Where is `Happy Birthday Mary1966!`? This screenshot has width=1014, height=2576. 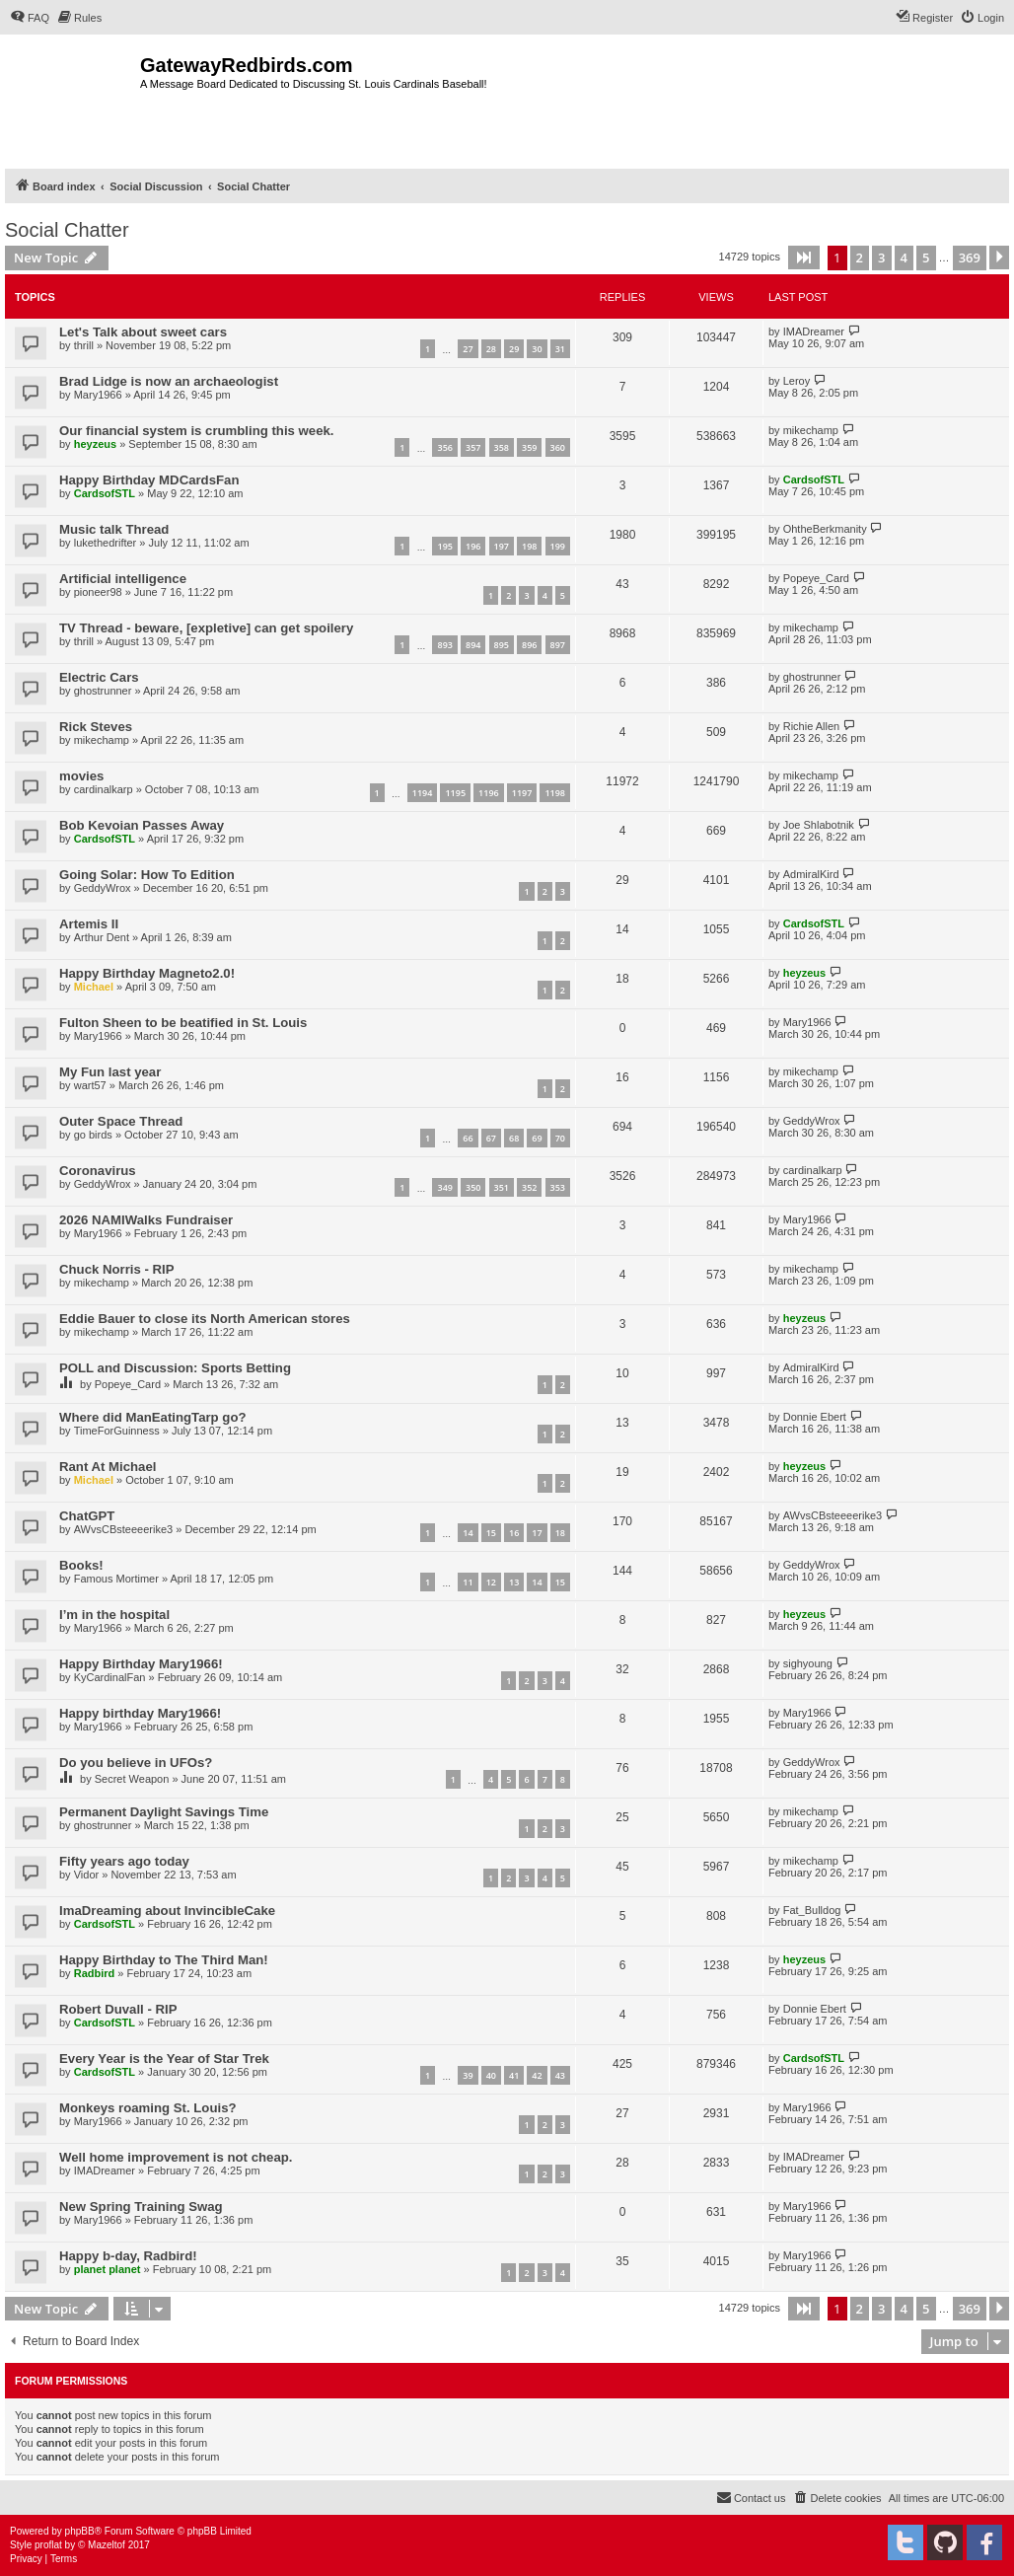 Happy Birthday Mary1966! is located at coordinates (141, 1663).